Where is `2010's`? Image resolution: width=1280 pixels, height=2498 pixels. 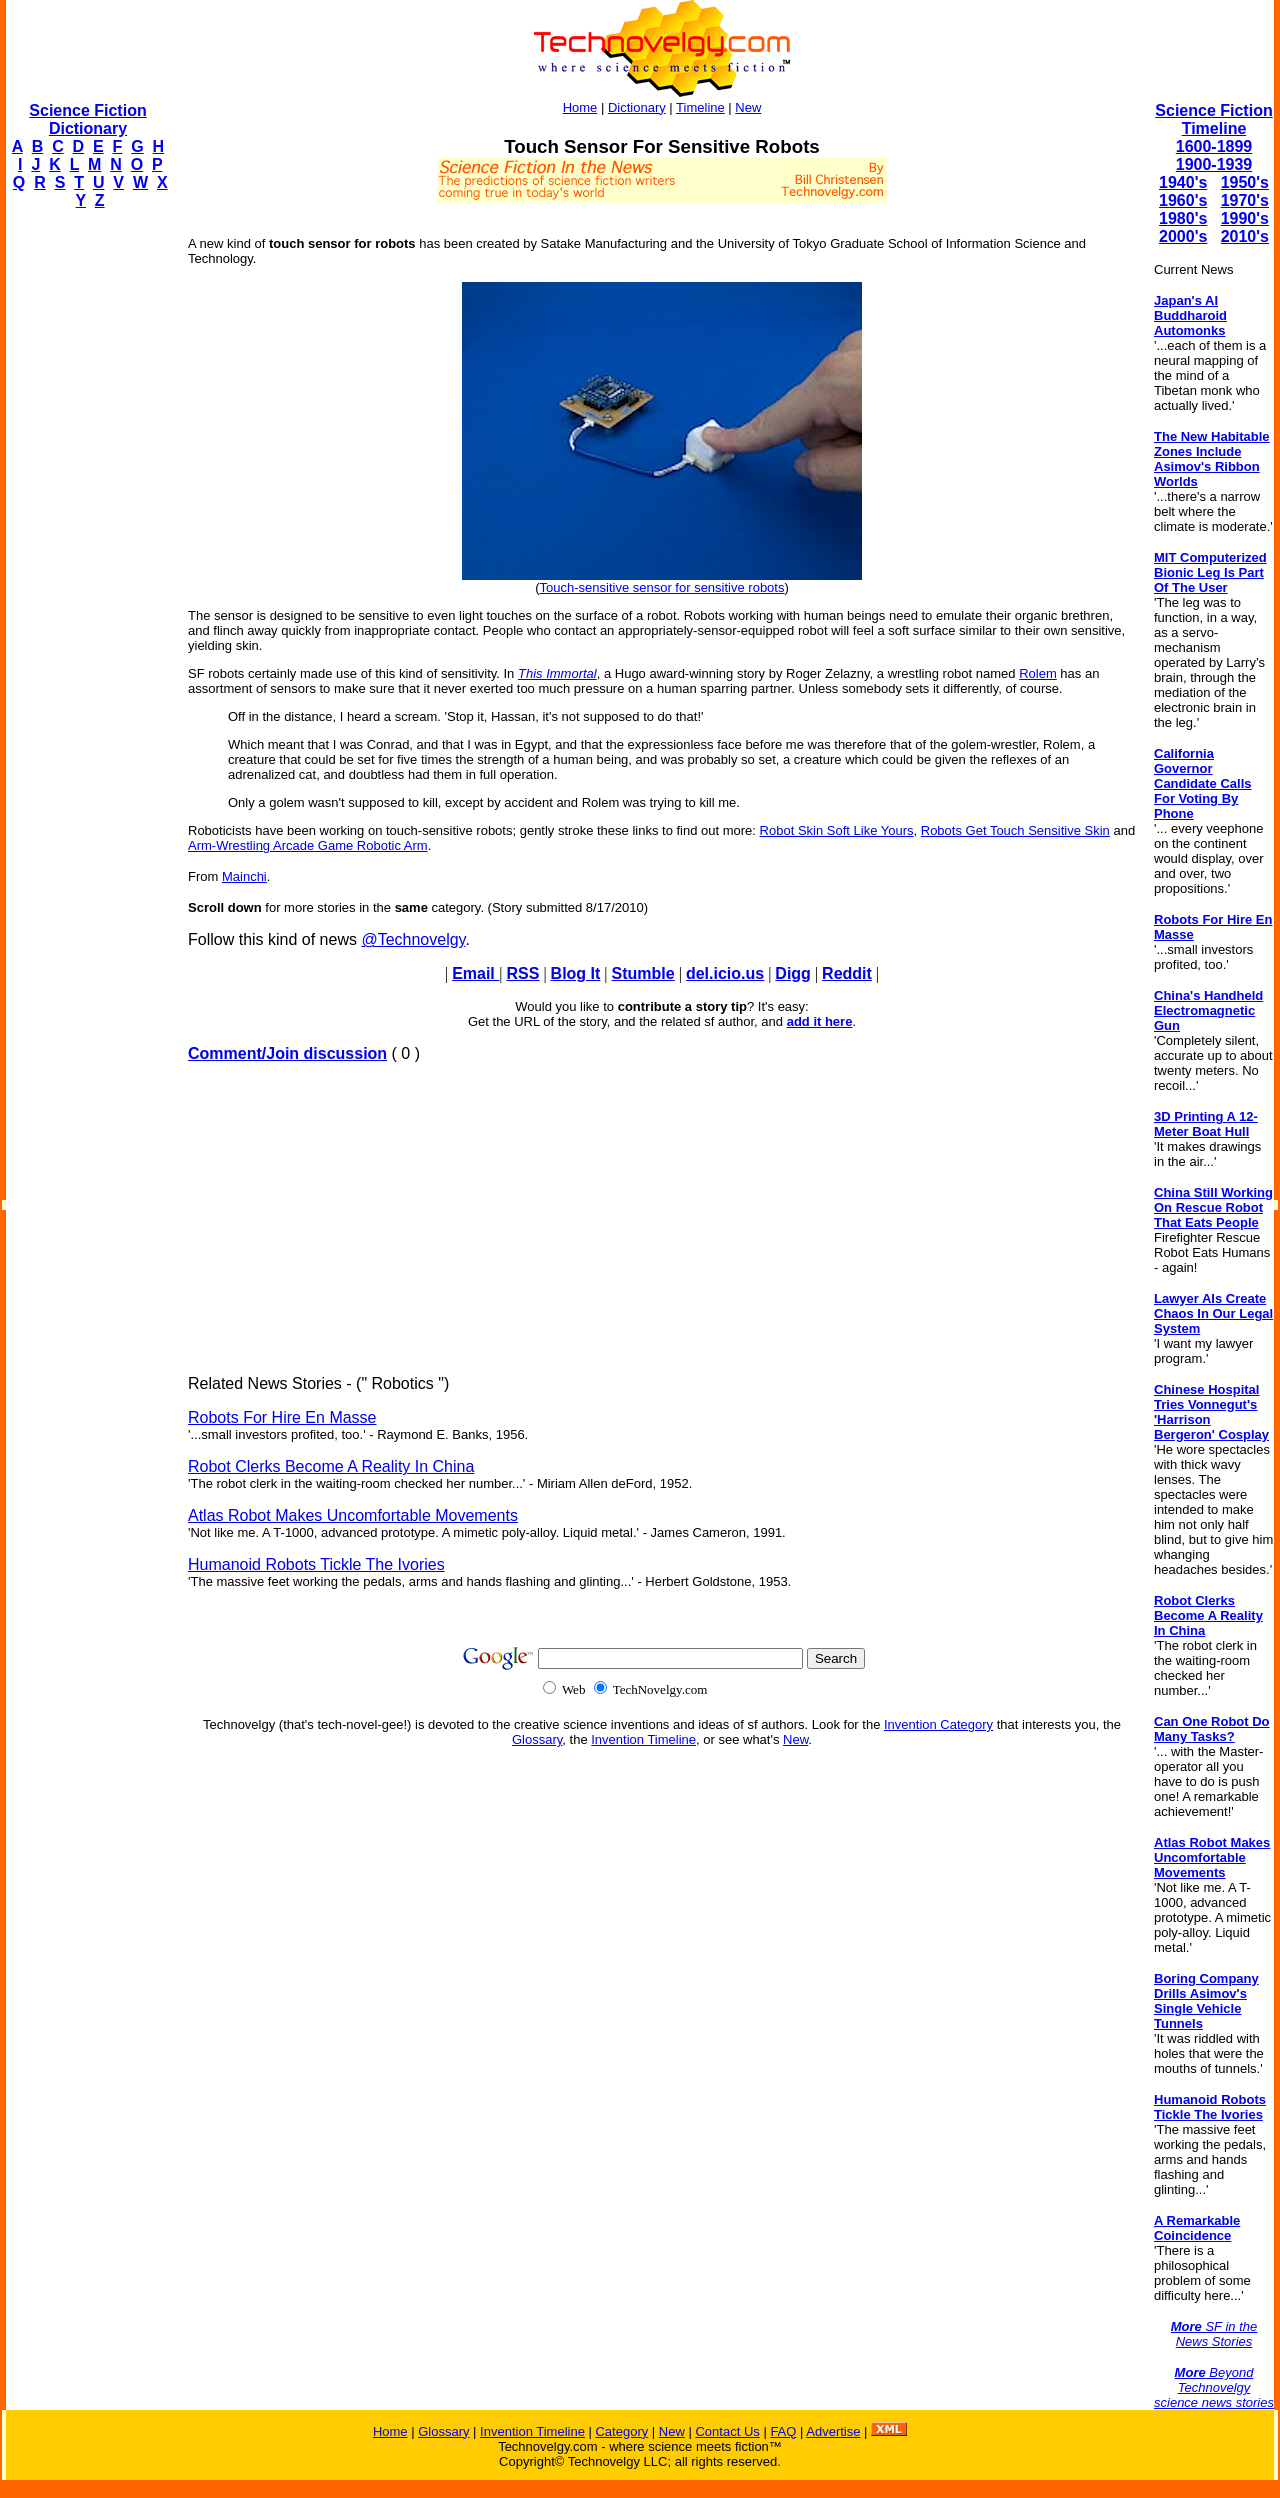
2010's is located at coordinates (1245, 236).